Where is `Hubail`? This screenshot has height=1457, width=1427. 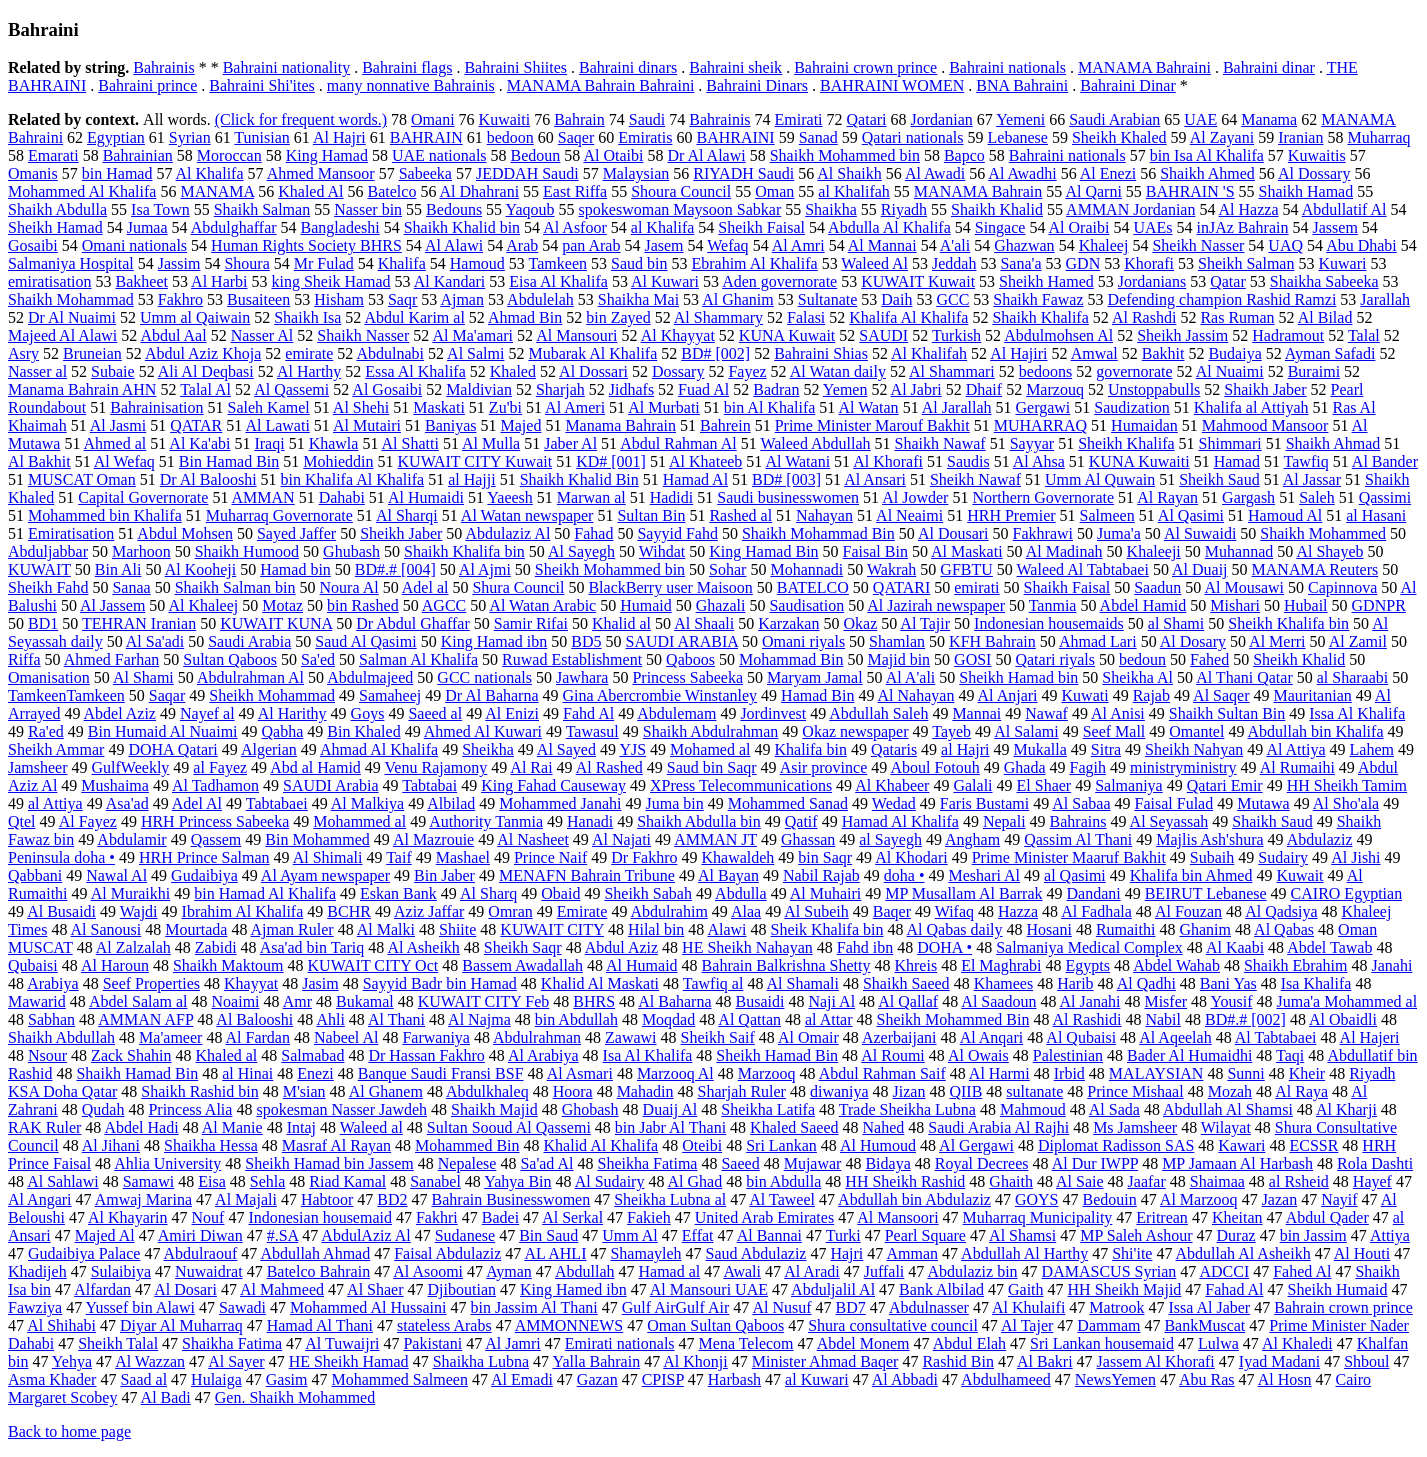
Hubail is located at coordinates (1306, 605).